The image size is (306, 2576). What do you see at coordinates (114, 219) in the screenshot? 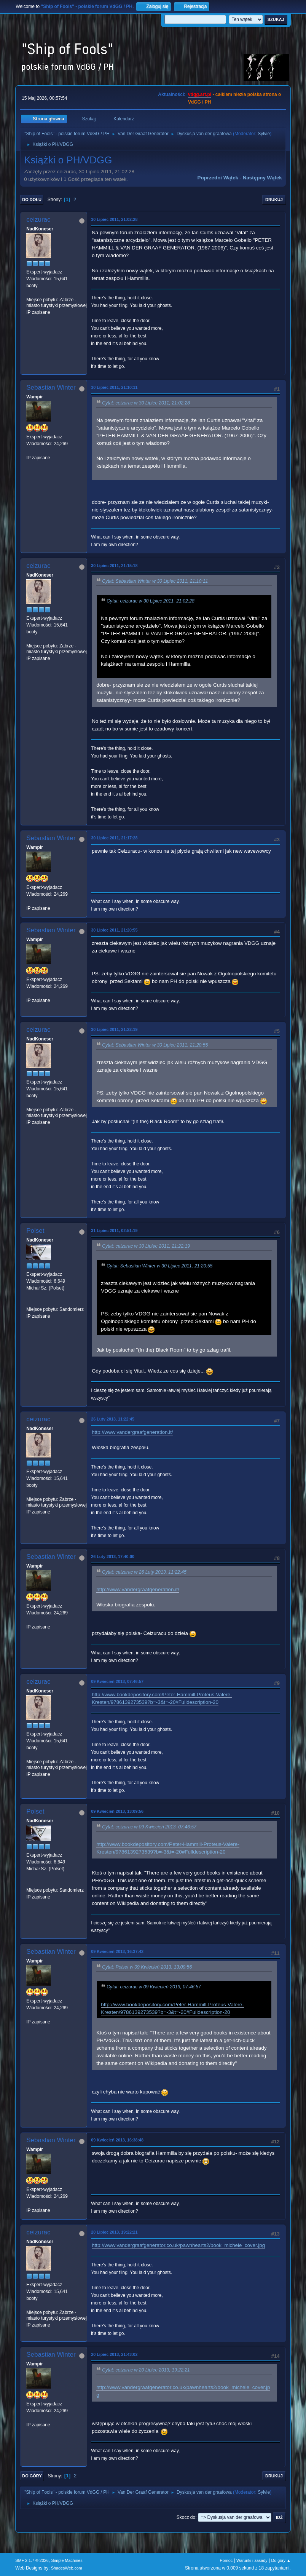
I see `30 Lipiec 2011, 21:02:28` at bounding box center [114, 219].